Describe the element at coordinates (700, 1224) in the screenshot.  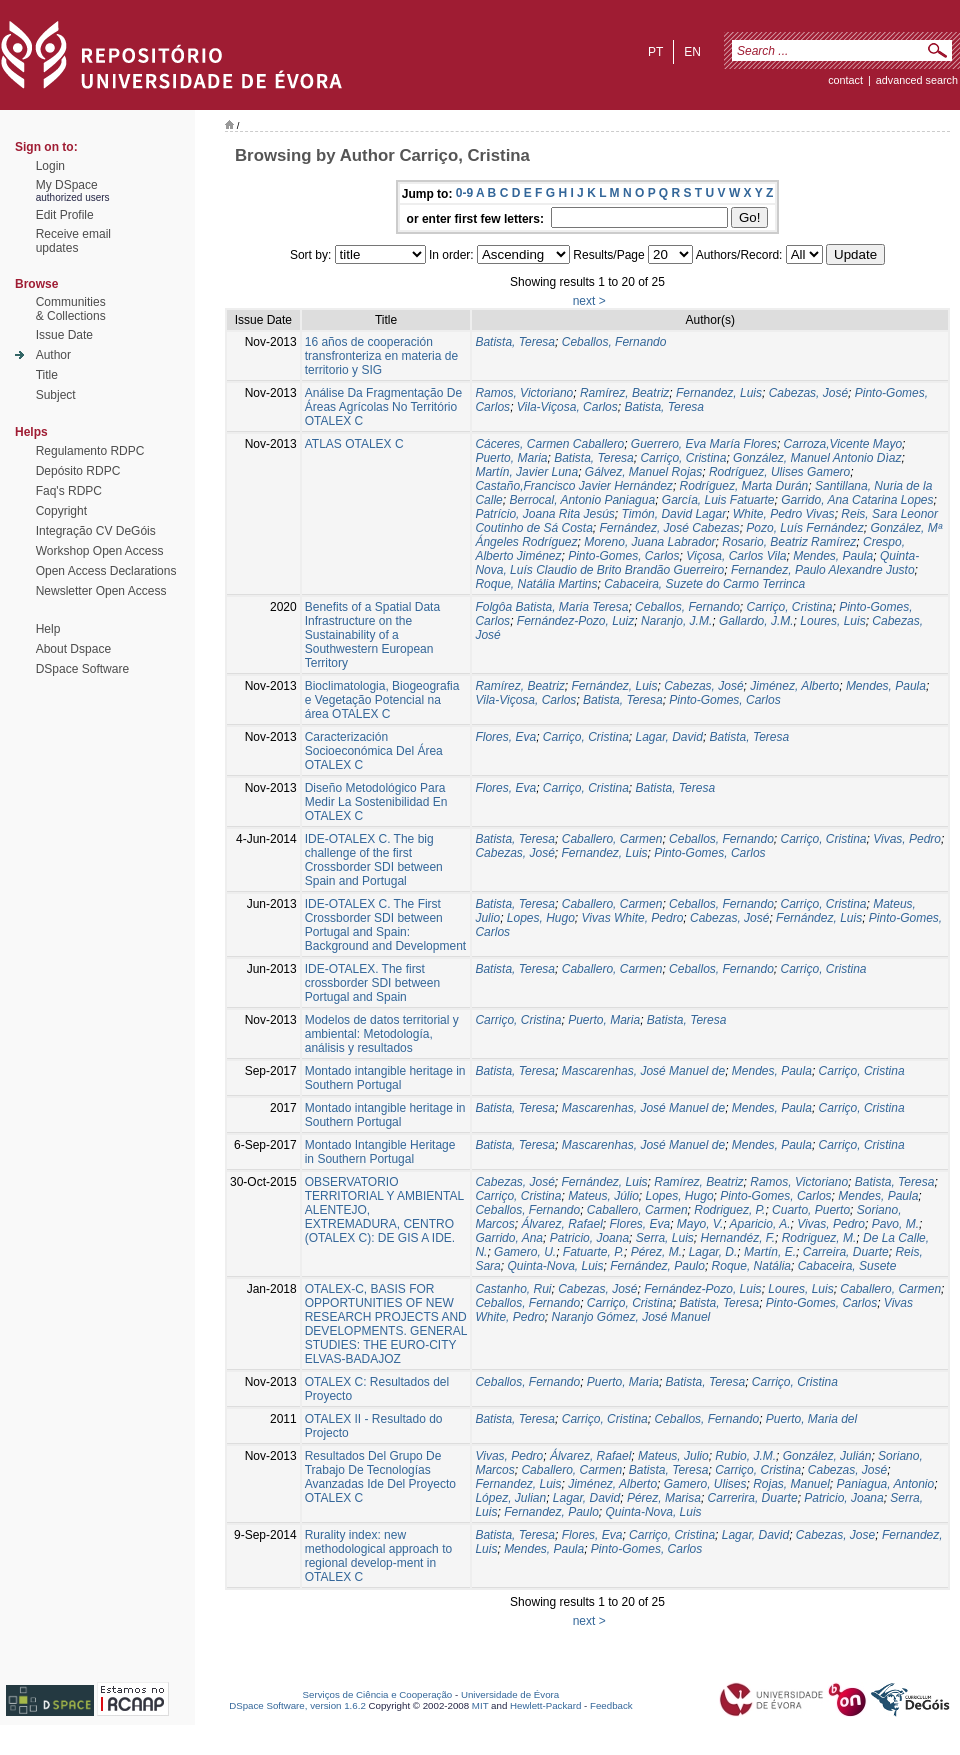
I see `Mayo, V.` at that location.